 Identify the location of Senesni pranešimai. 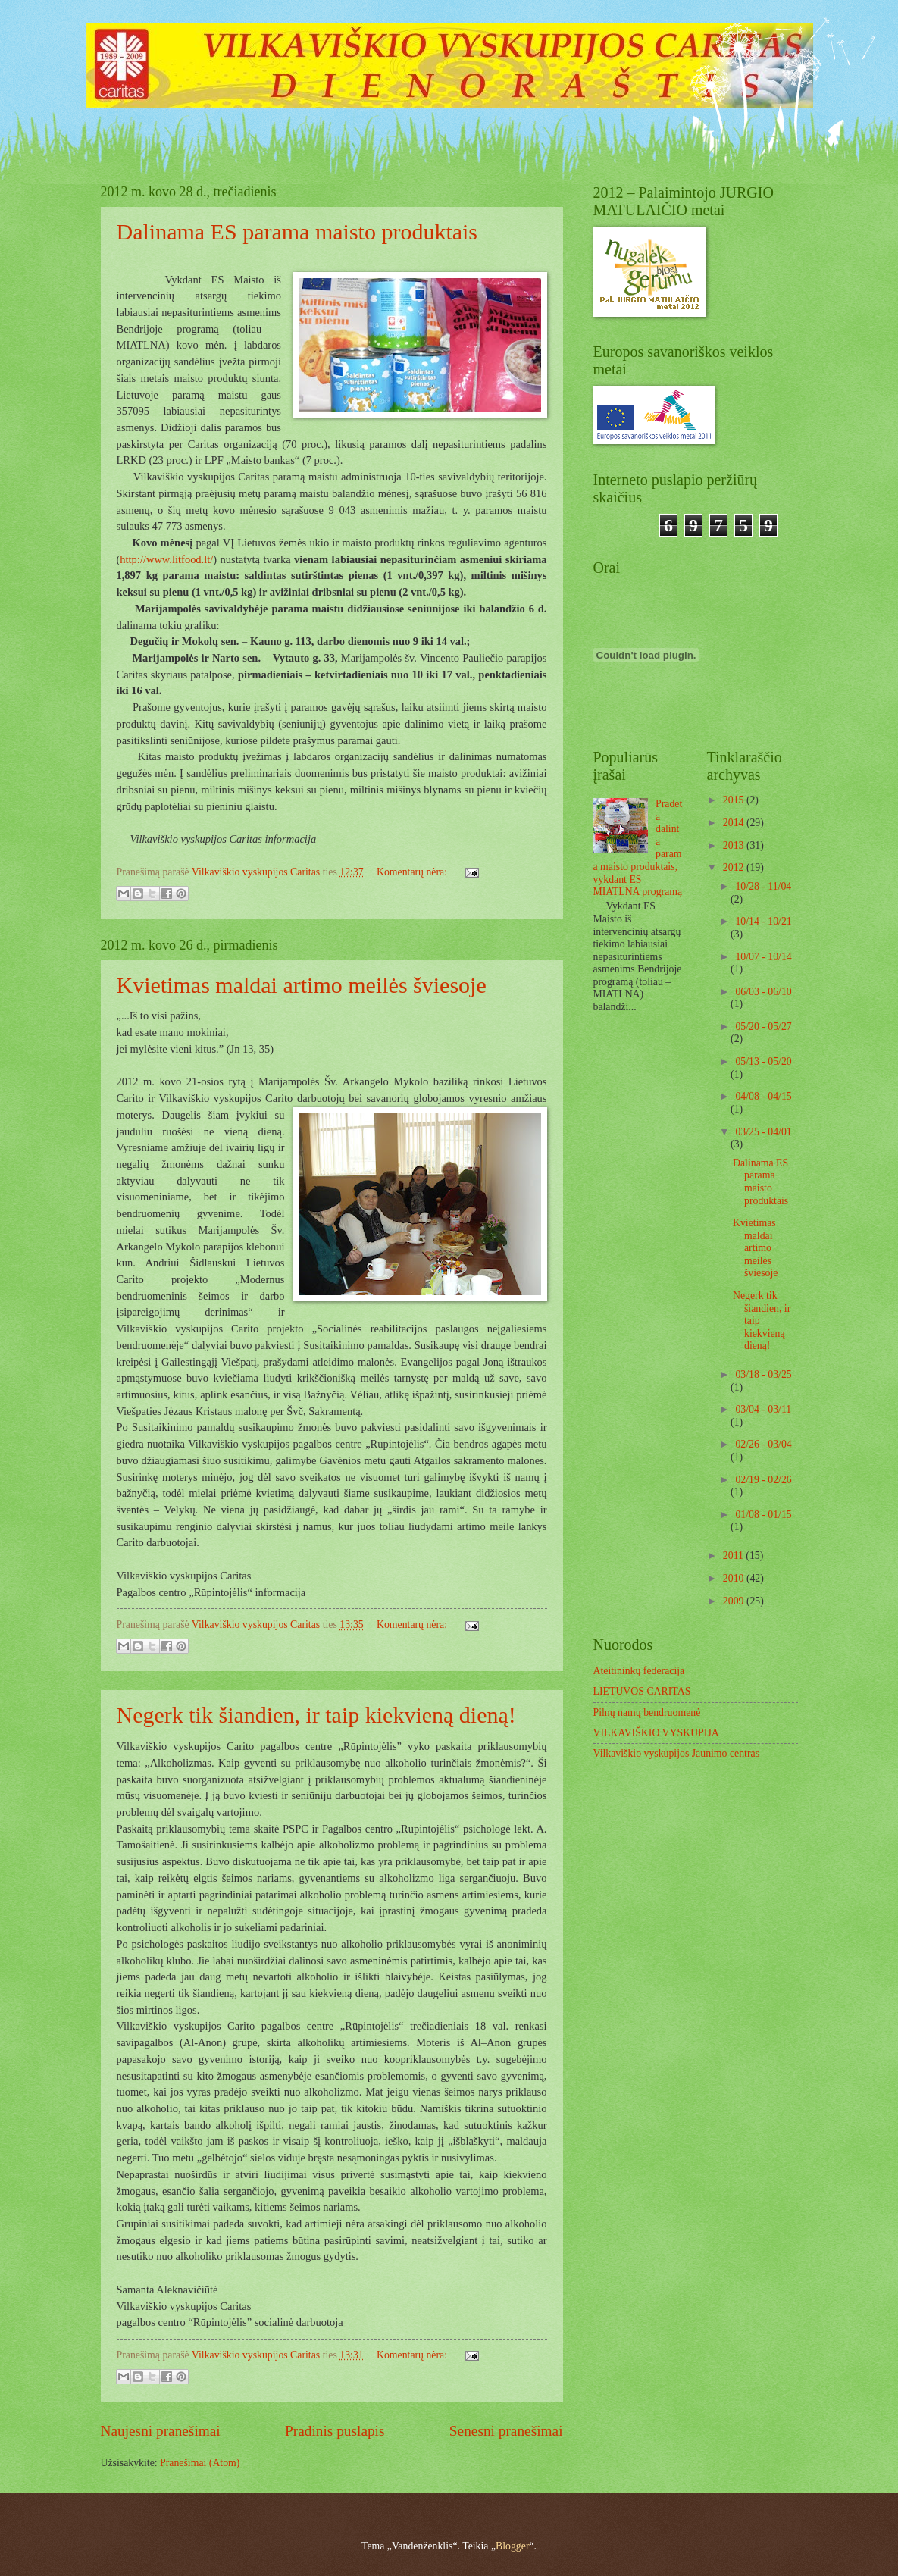
(506, 2431).